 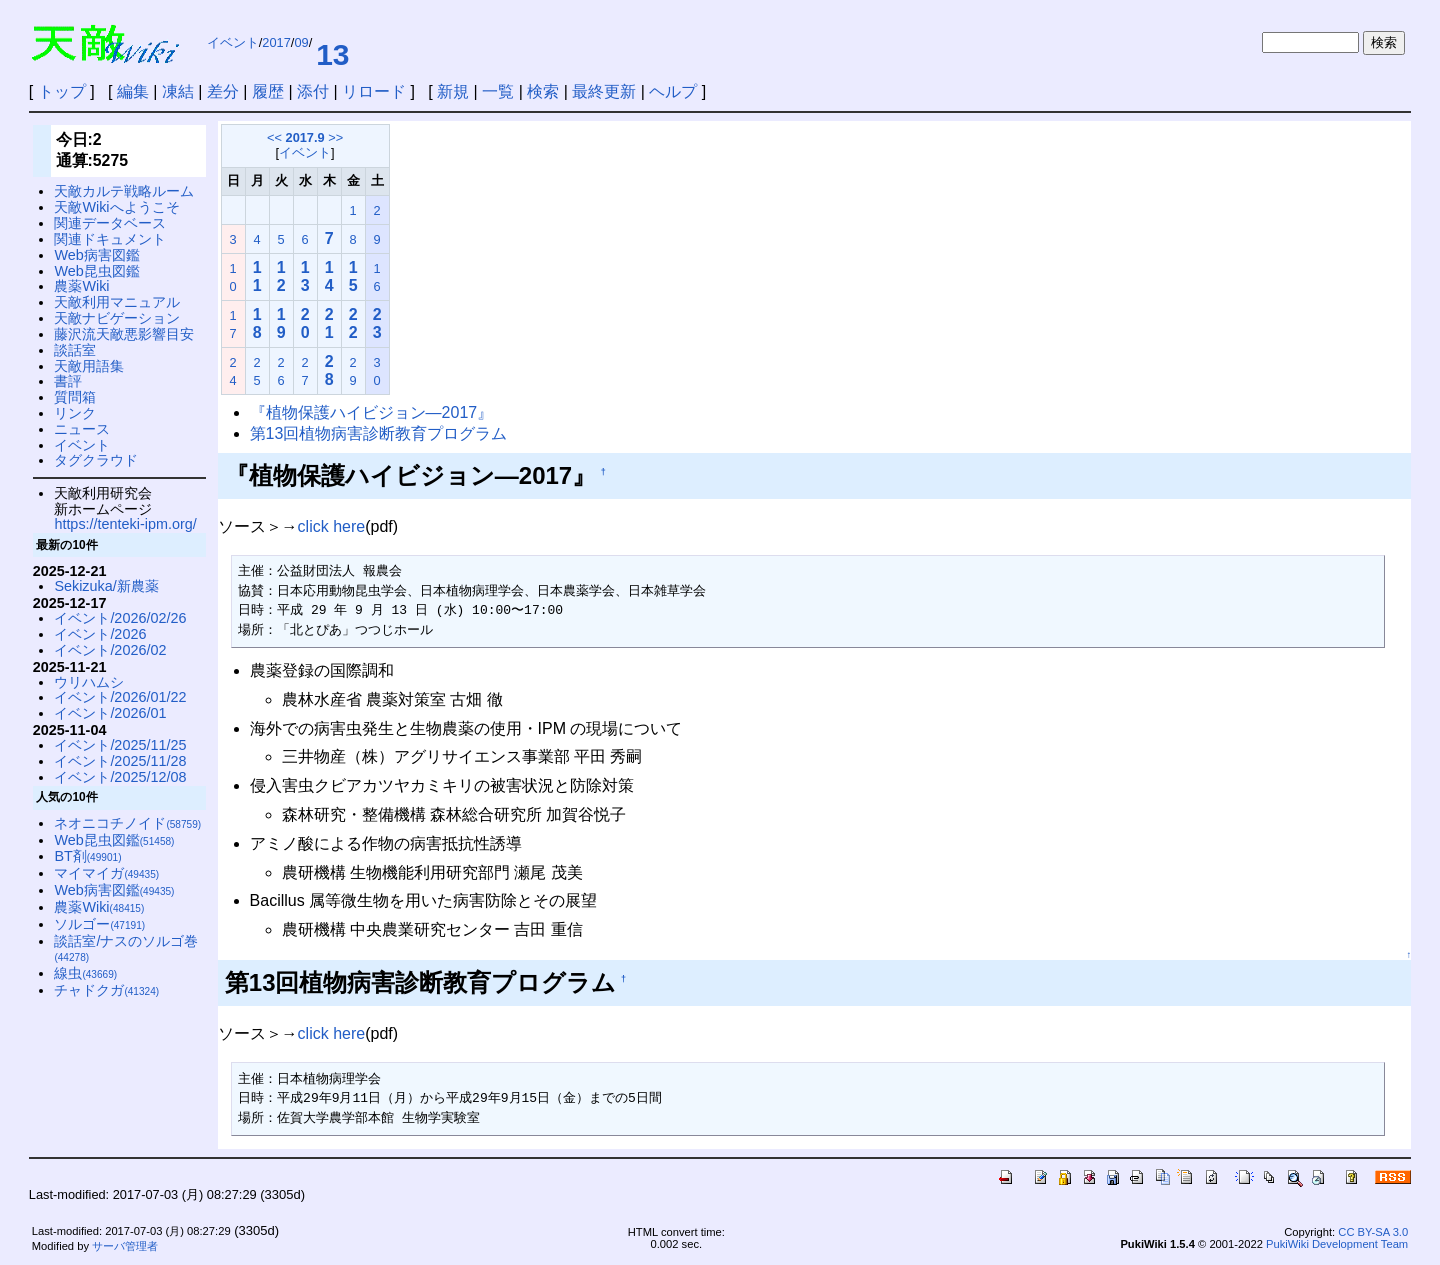 What do you see at coordinates (453, 91) in the screenshot?
I see `新規` at bounding box center [453, 91].